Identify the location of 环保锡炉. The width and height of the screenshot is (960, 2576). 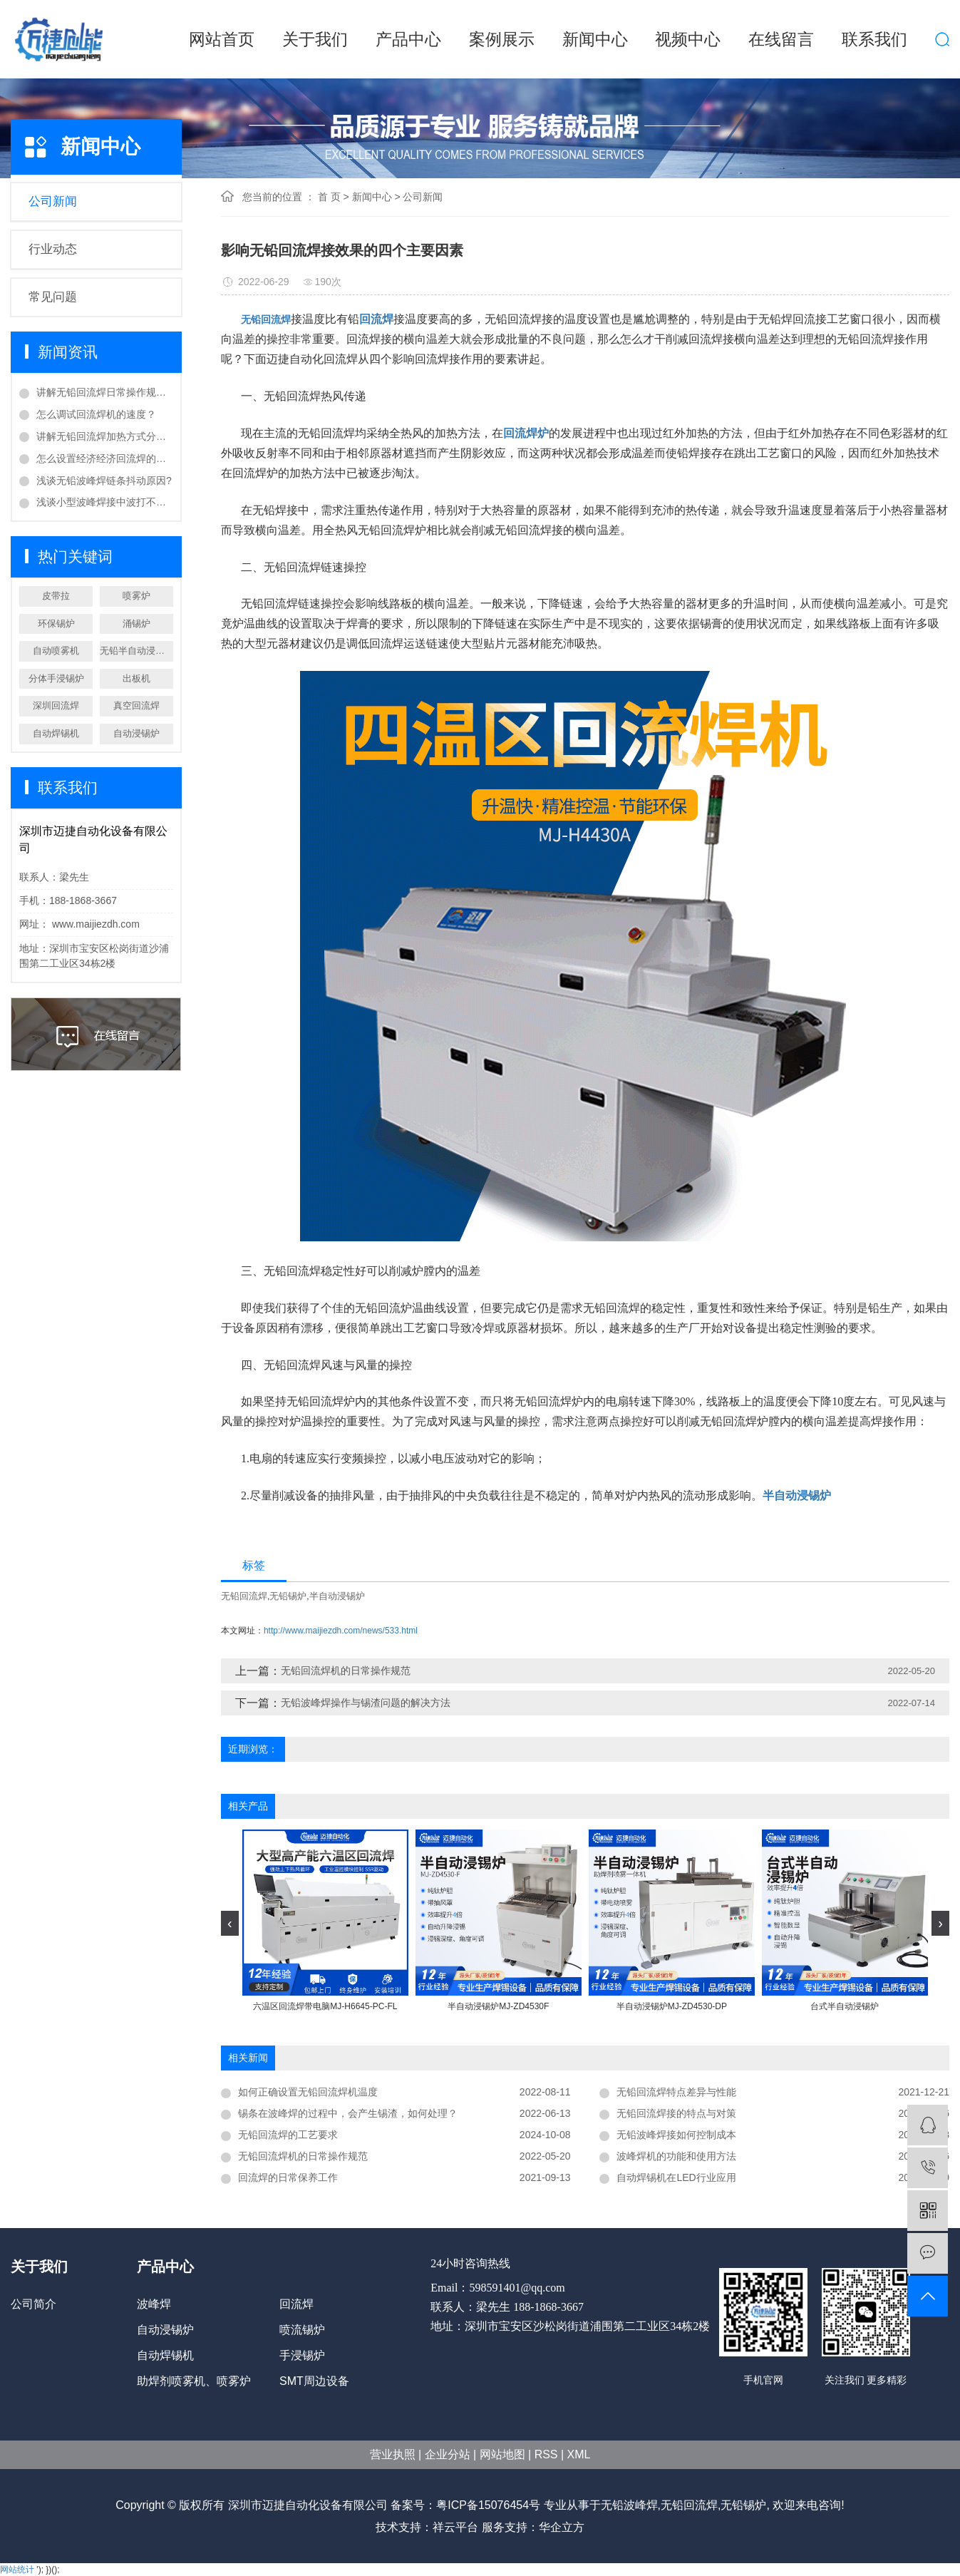
(56, 623).